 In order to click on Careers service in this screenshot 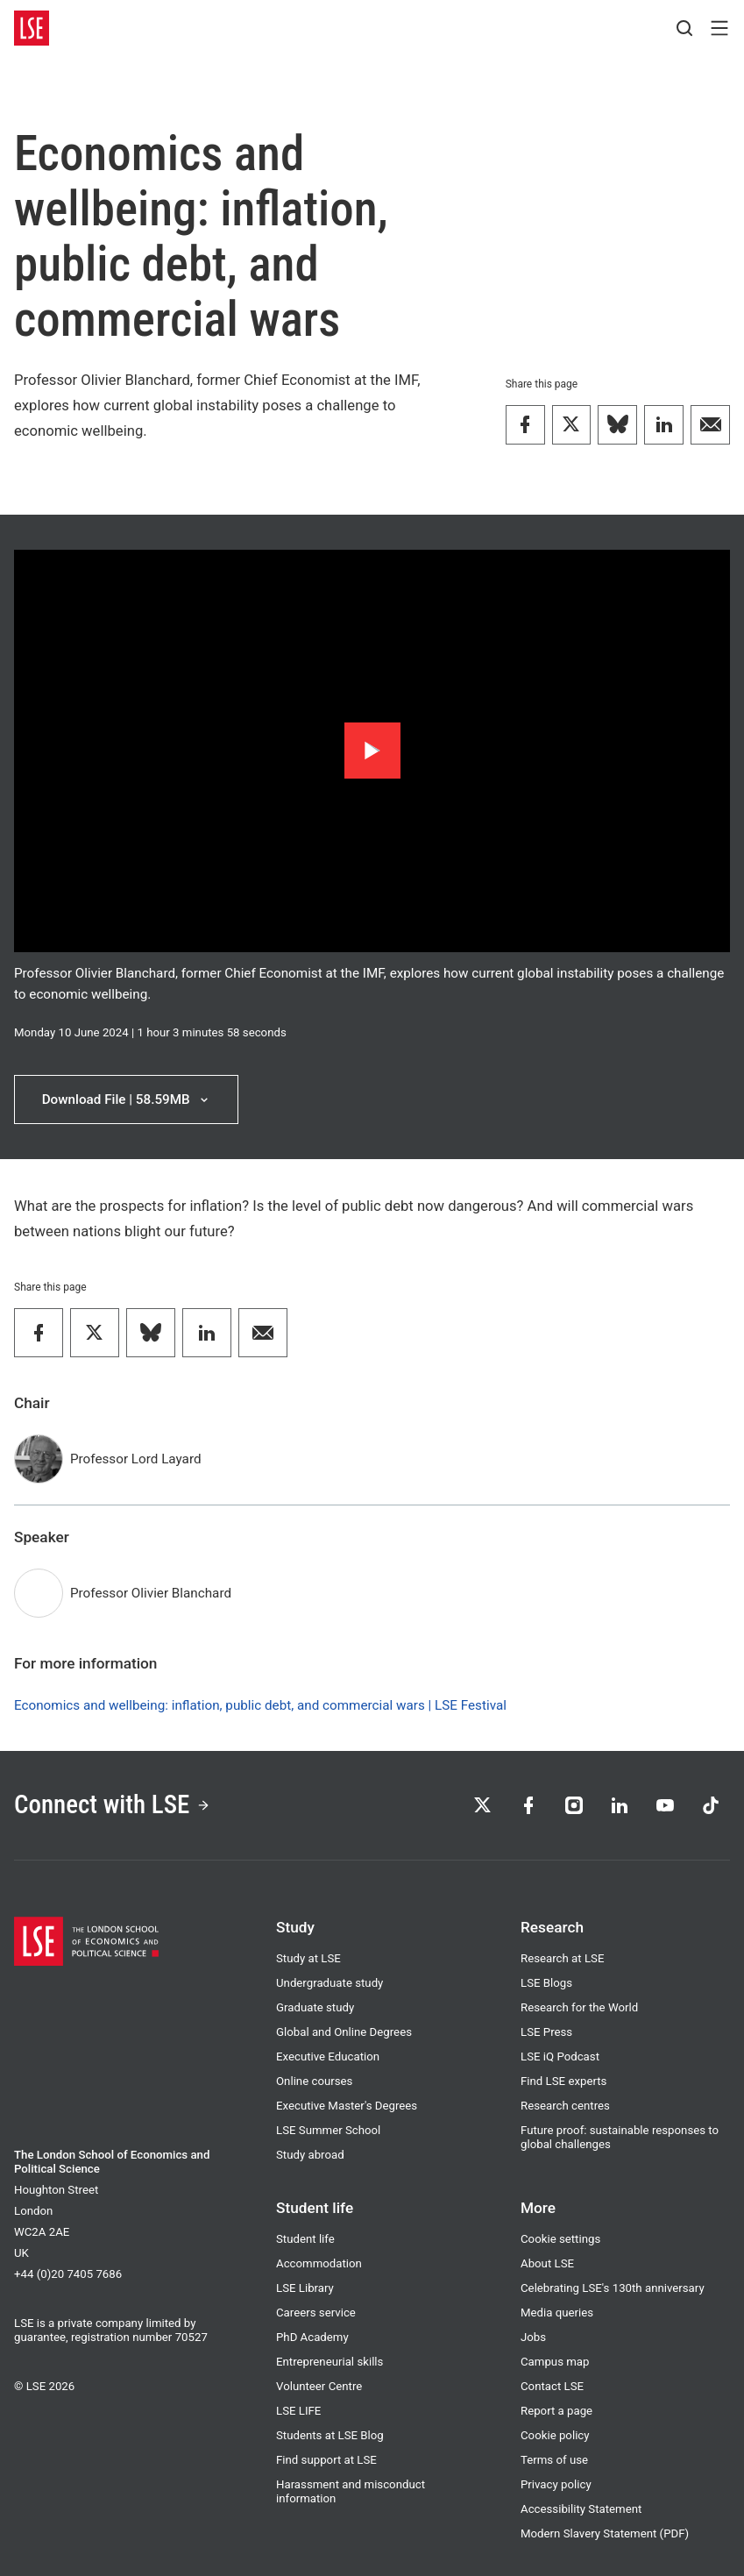, I will do `click(316, 2312)`.